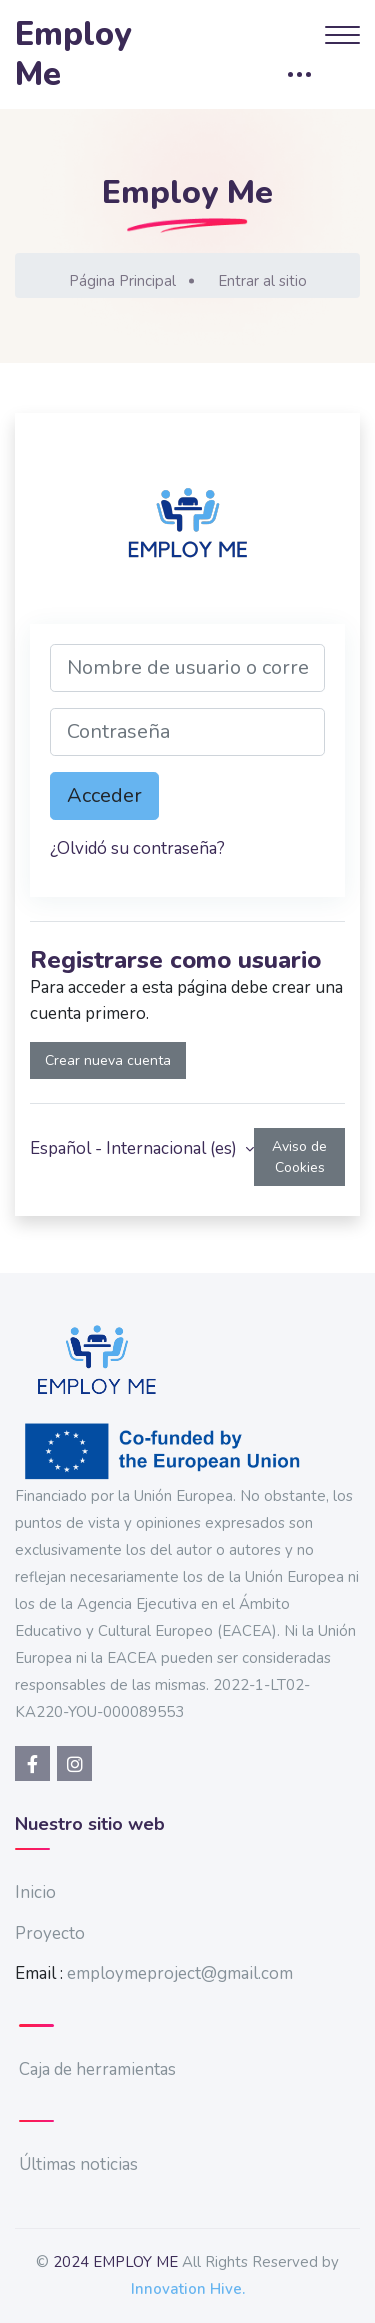 Image resolution: width=375 pixels, height=2323 pixels. Describe the element at coordinates (104, 795) in the screenshot. I see `Acceder` at that location.